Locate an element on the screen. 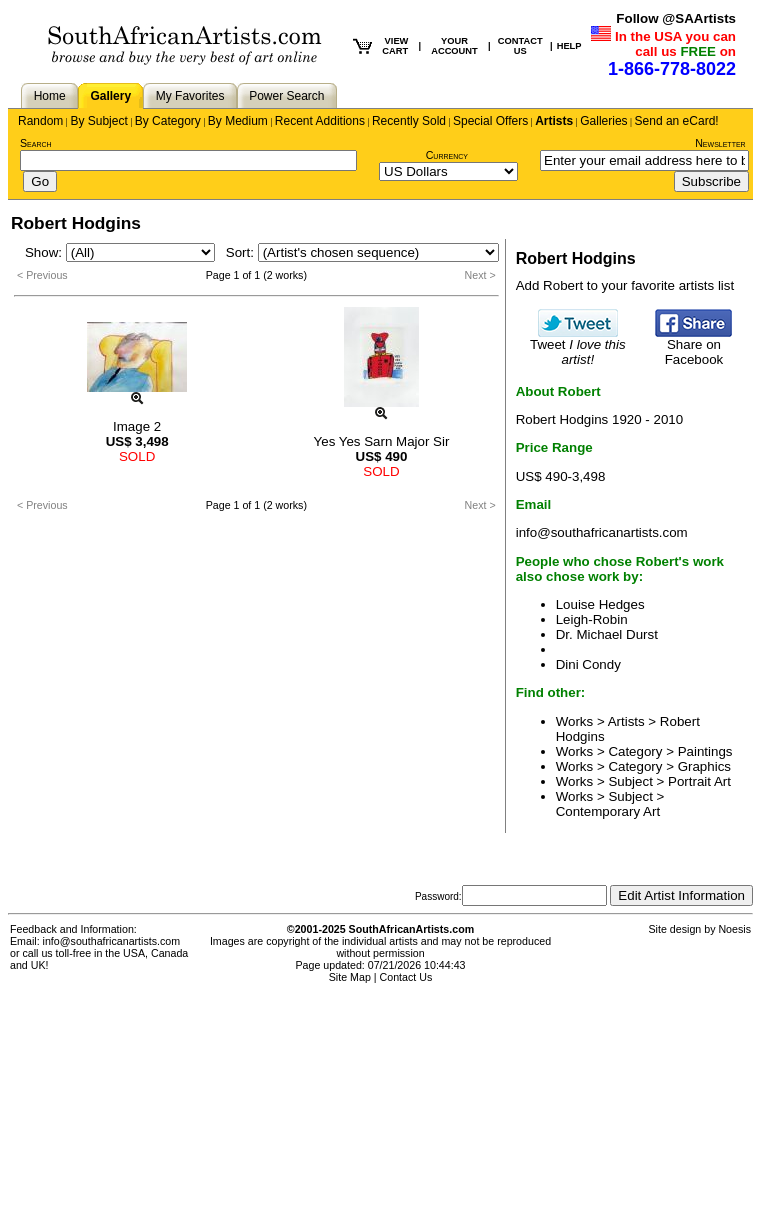  Portrait Art is located at coordinates (699, 781).